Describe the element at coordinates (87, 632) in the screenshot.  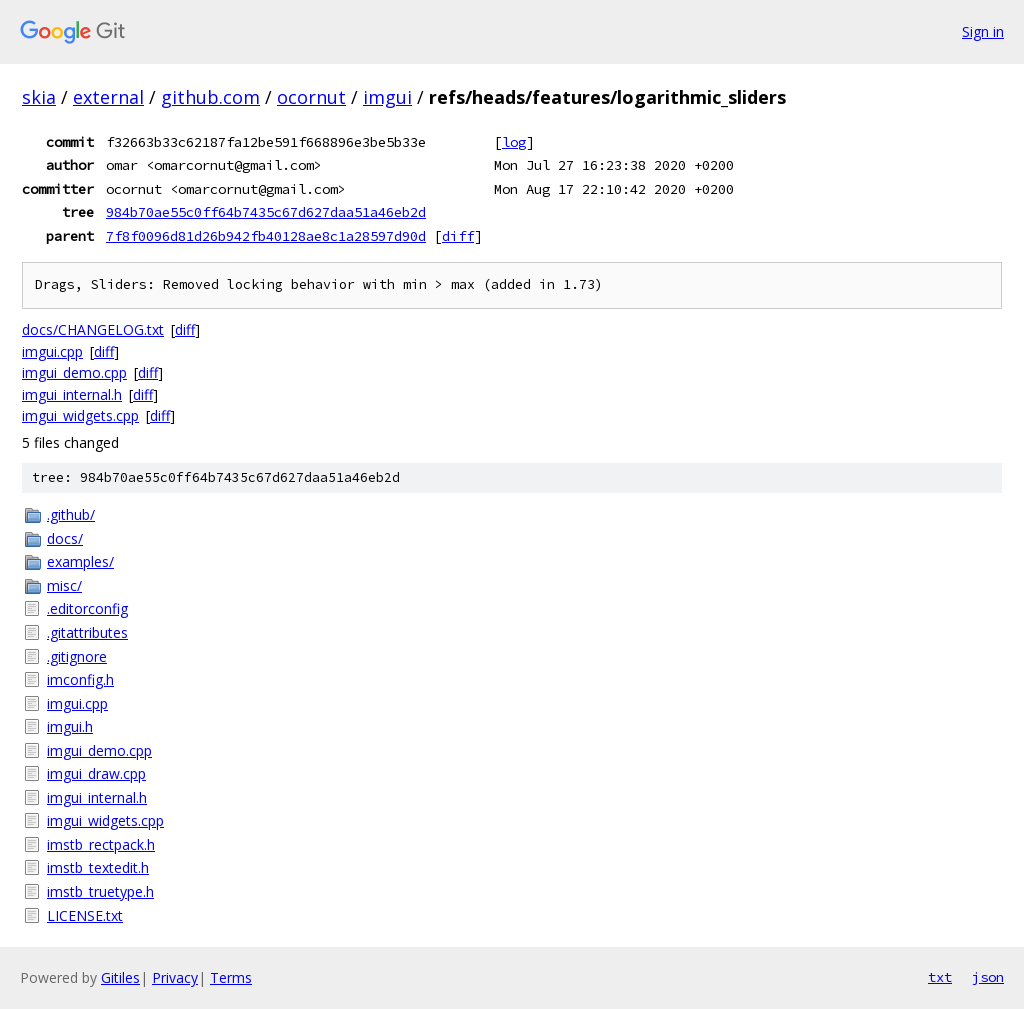
I see `.gitattributes` at that location.